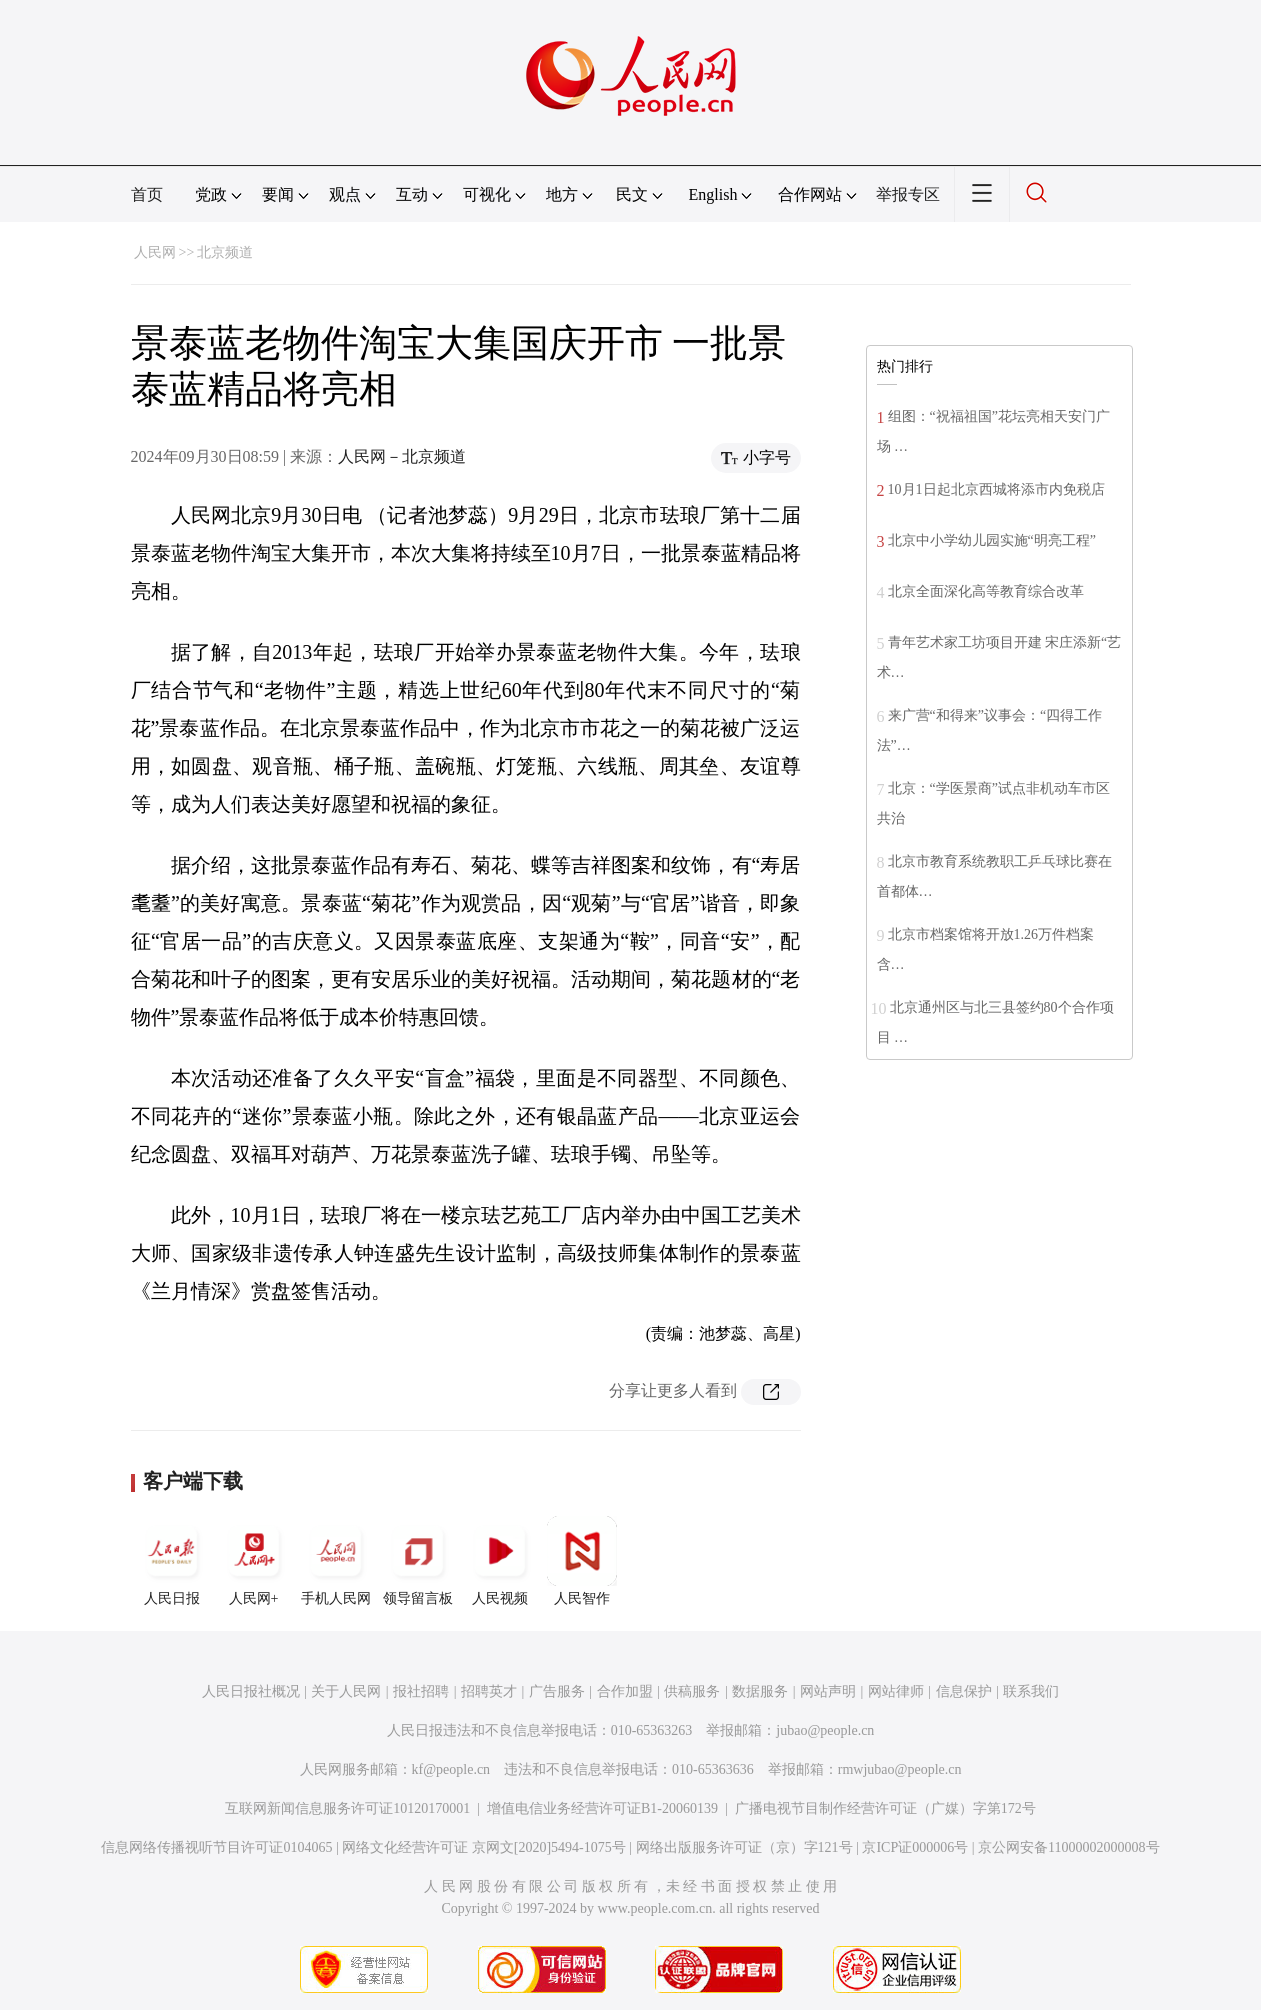 This screenshot has width=1261, height=2010. What do you see at coordinates (1031, 1691) in the screenshot?
I see `联系我们` at bounding box center [1031, 1691].